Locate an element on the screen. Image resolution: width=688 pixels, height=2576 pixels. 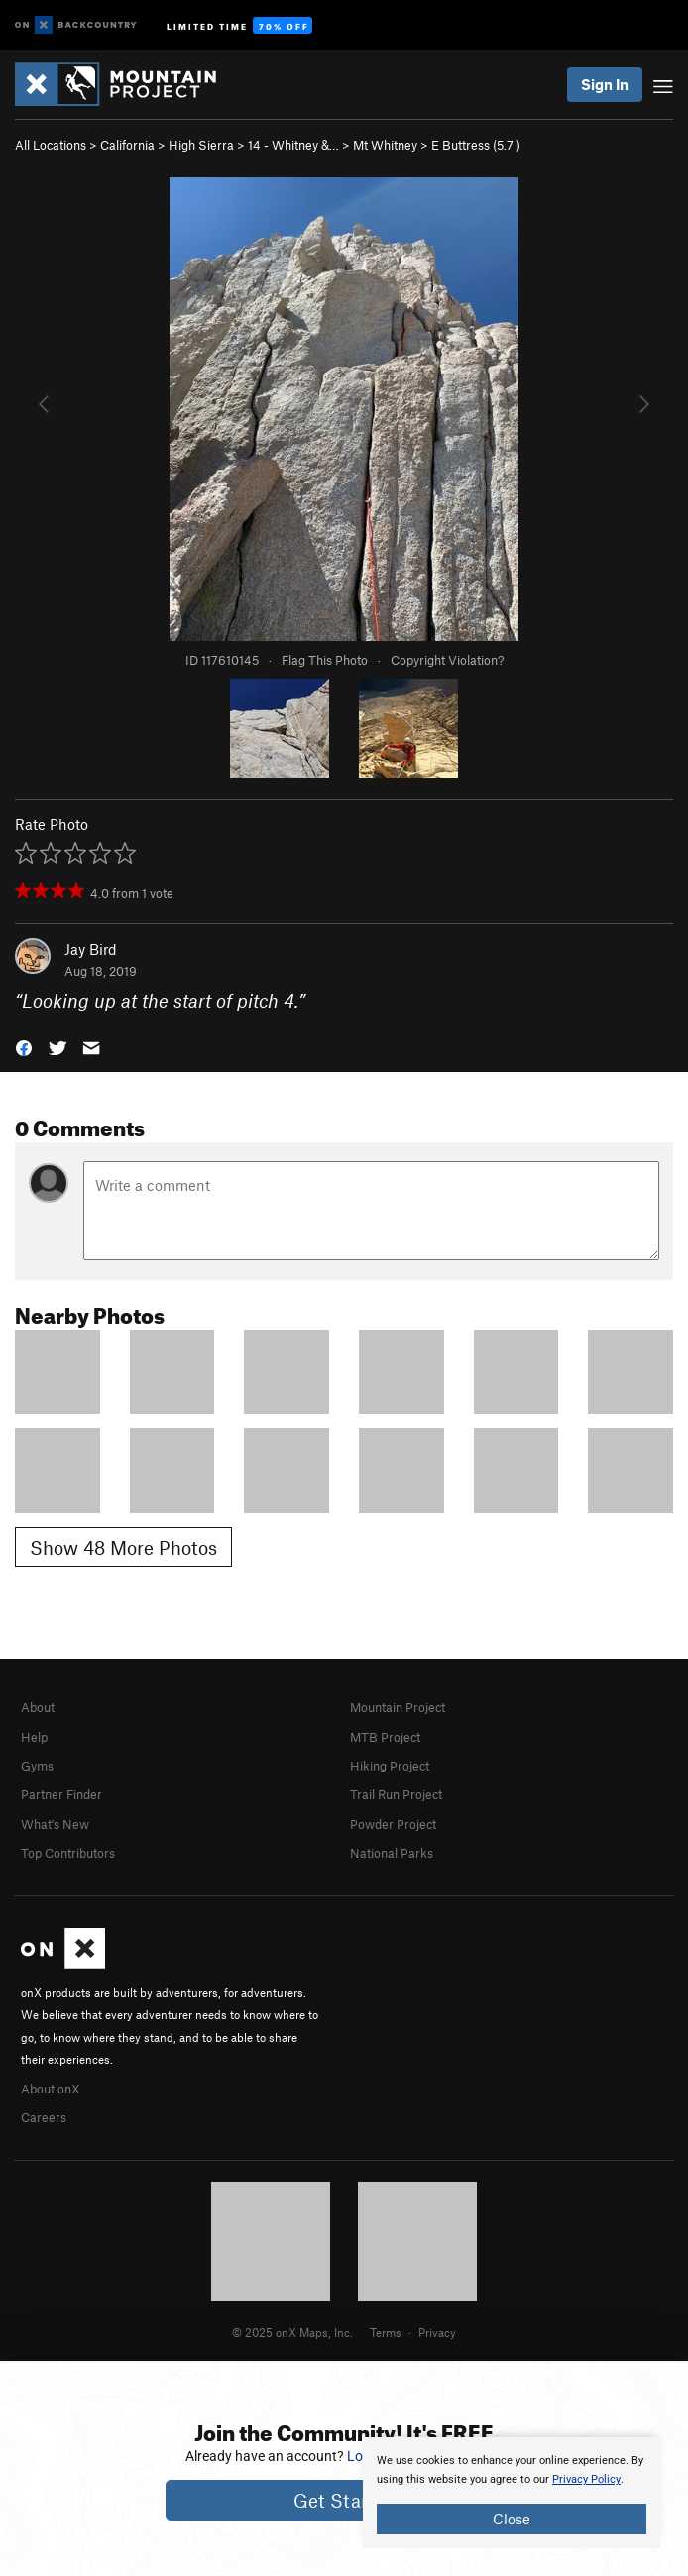
Help is located at coordinates (34, 1737).